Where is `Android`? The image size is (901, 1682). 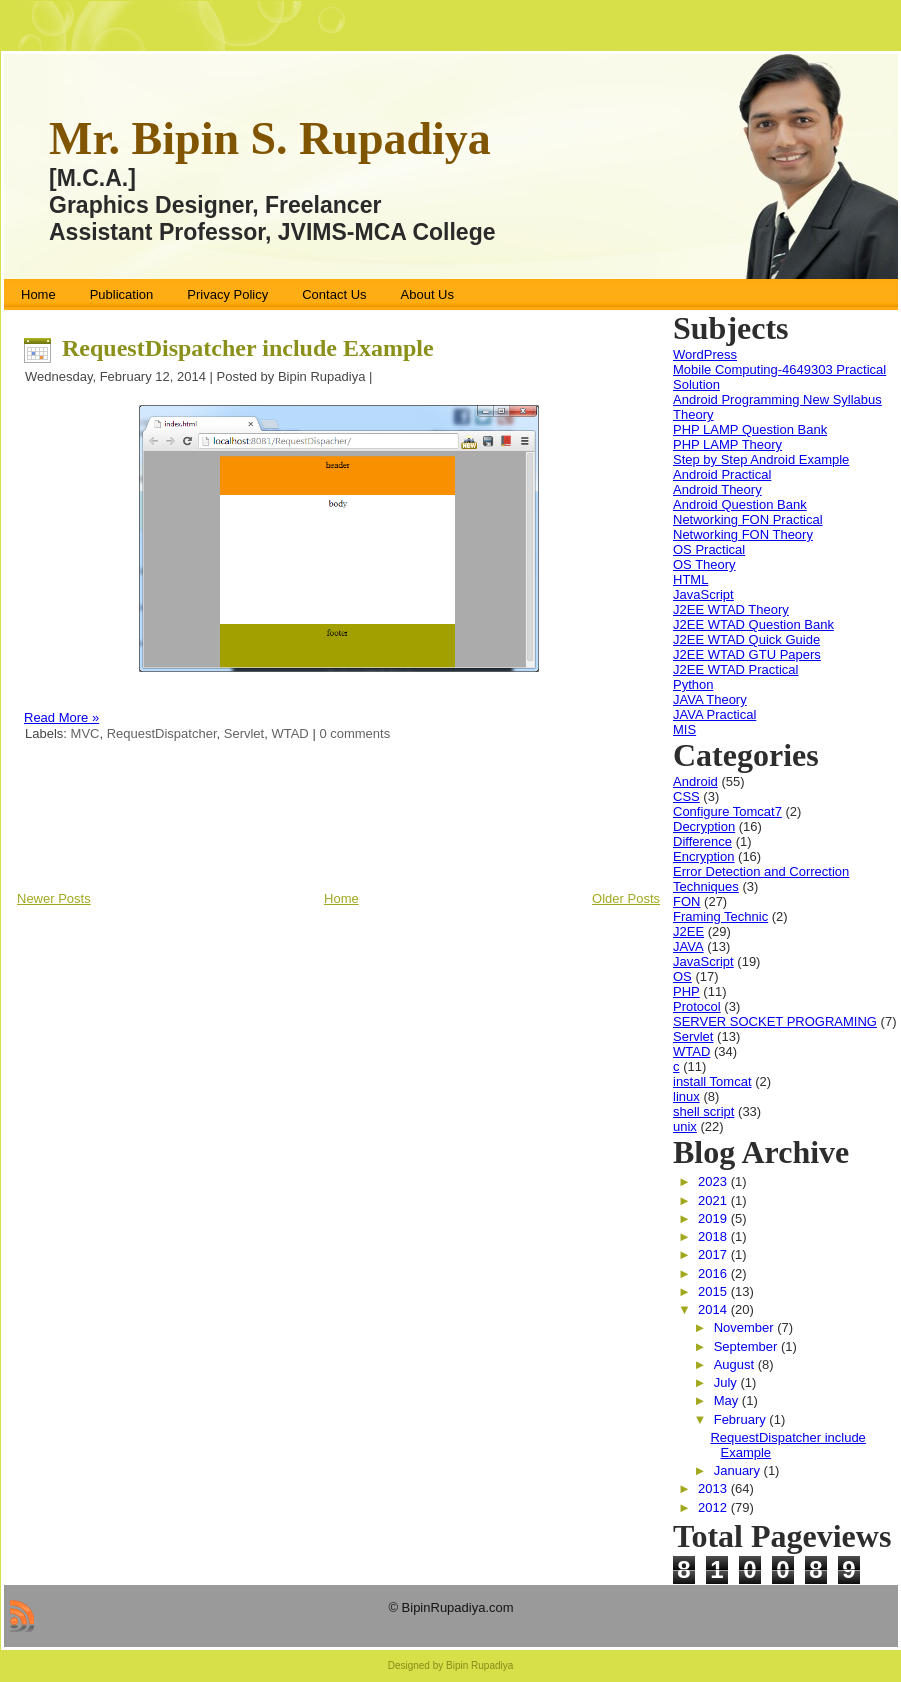 Android is located at coordinates (695, 781).